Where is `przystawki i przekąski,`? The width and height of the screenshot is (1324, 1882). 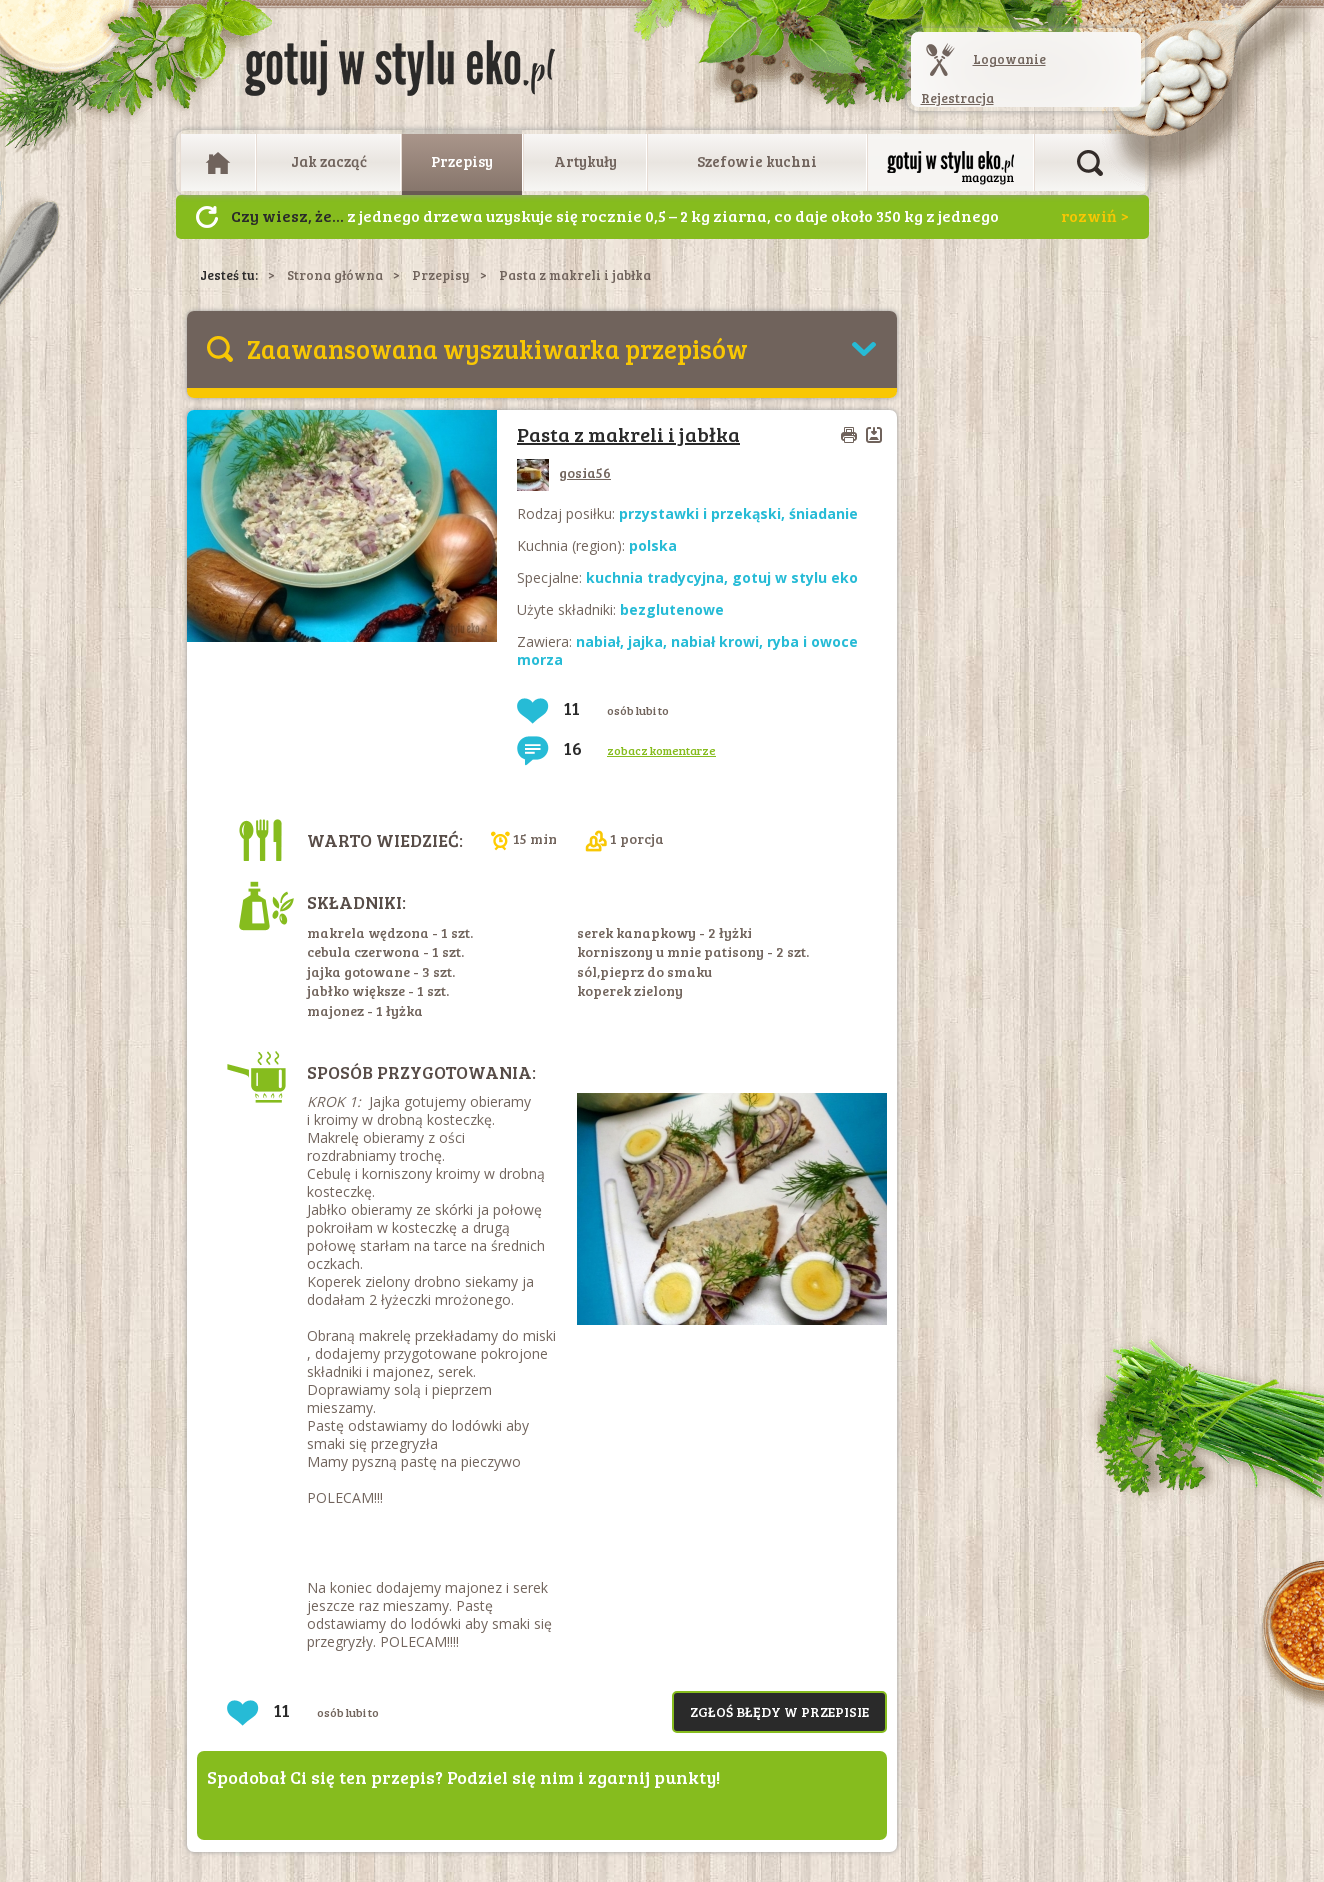 przystawki i przekąski, is located at coordinates (704, 513).